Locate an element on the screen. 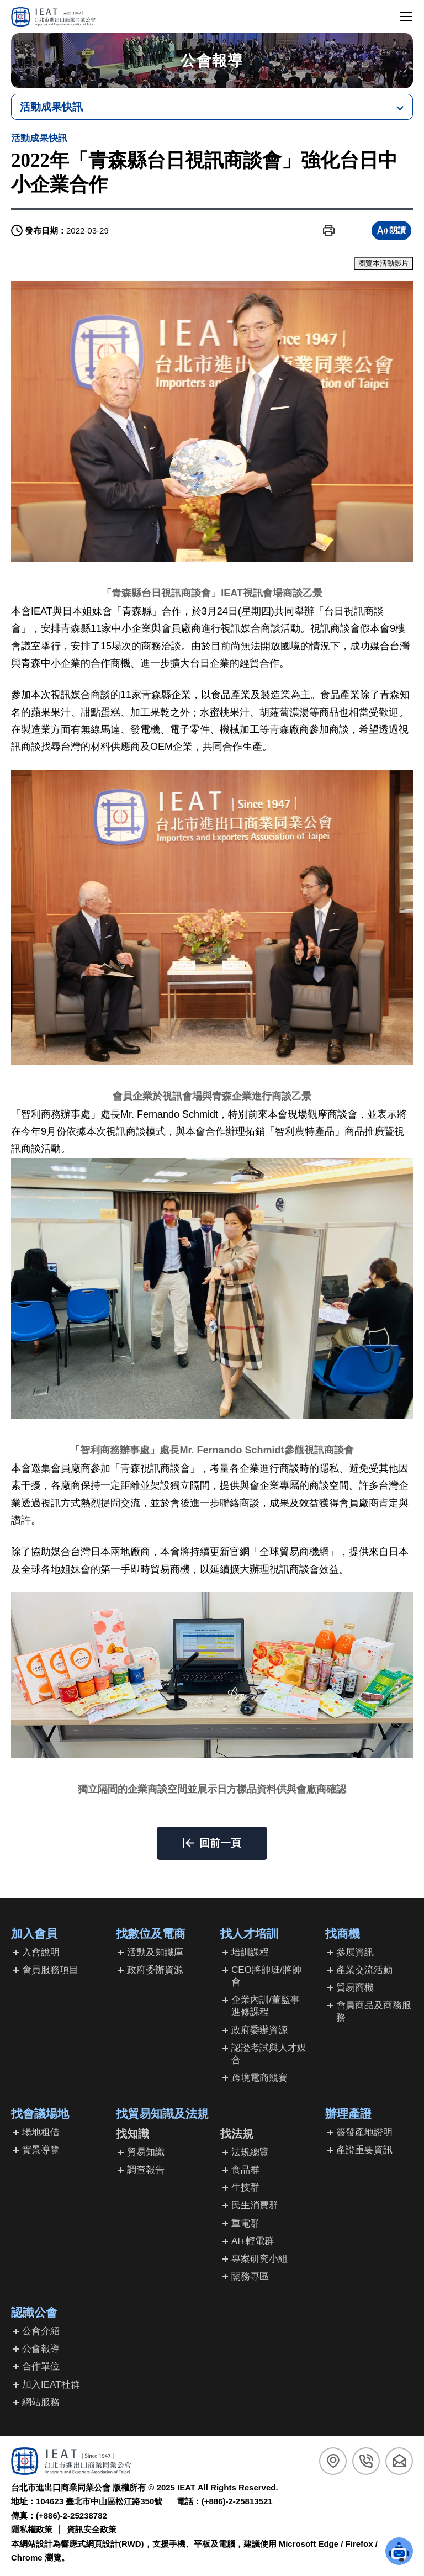  民生消費群 is located at coordinates (254, 2205).